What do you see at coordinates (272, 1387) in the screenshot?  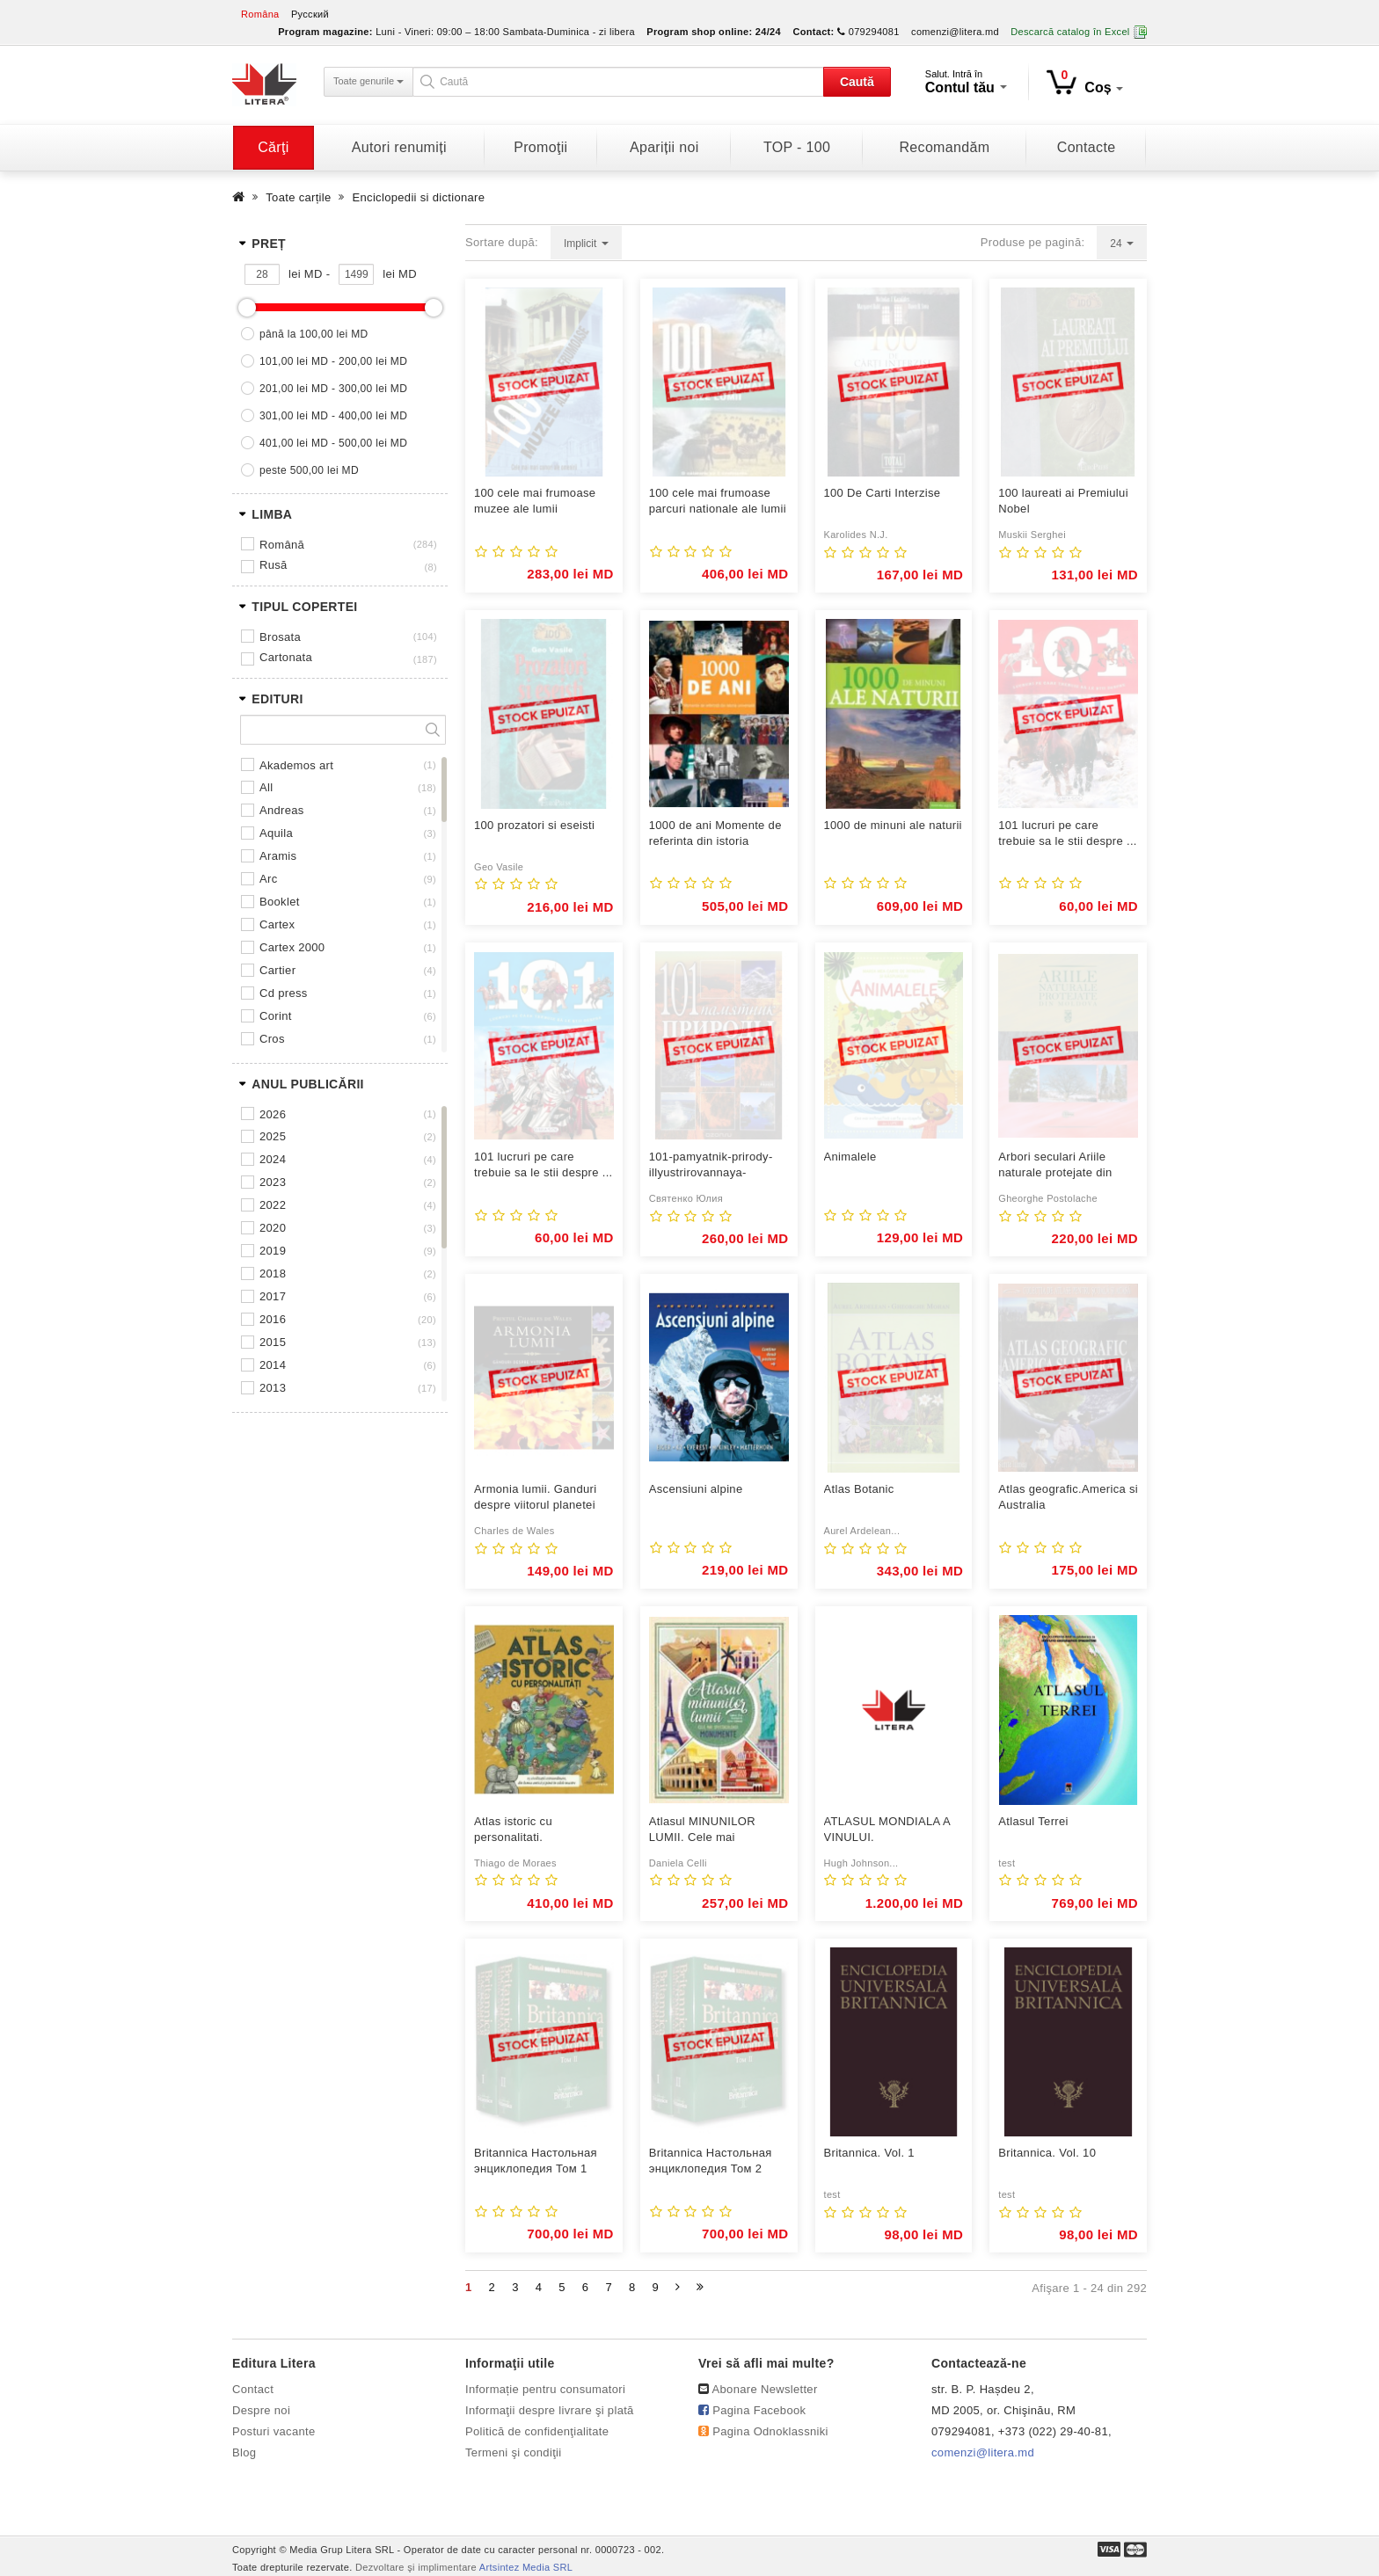 I see `2013` at bounding box center [272, 1387].